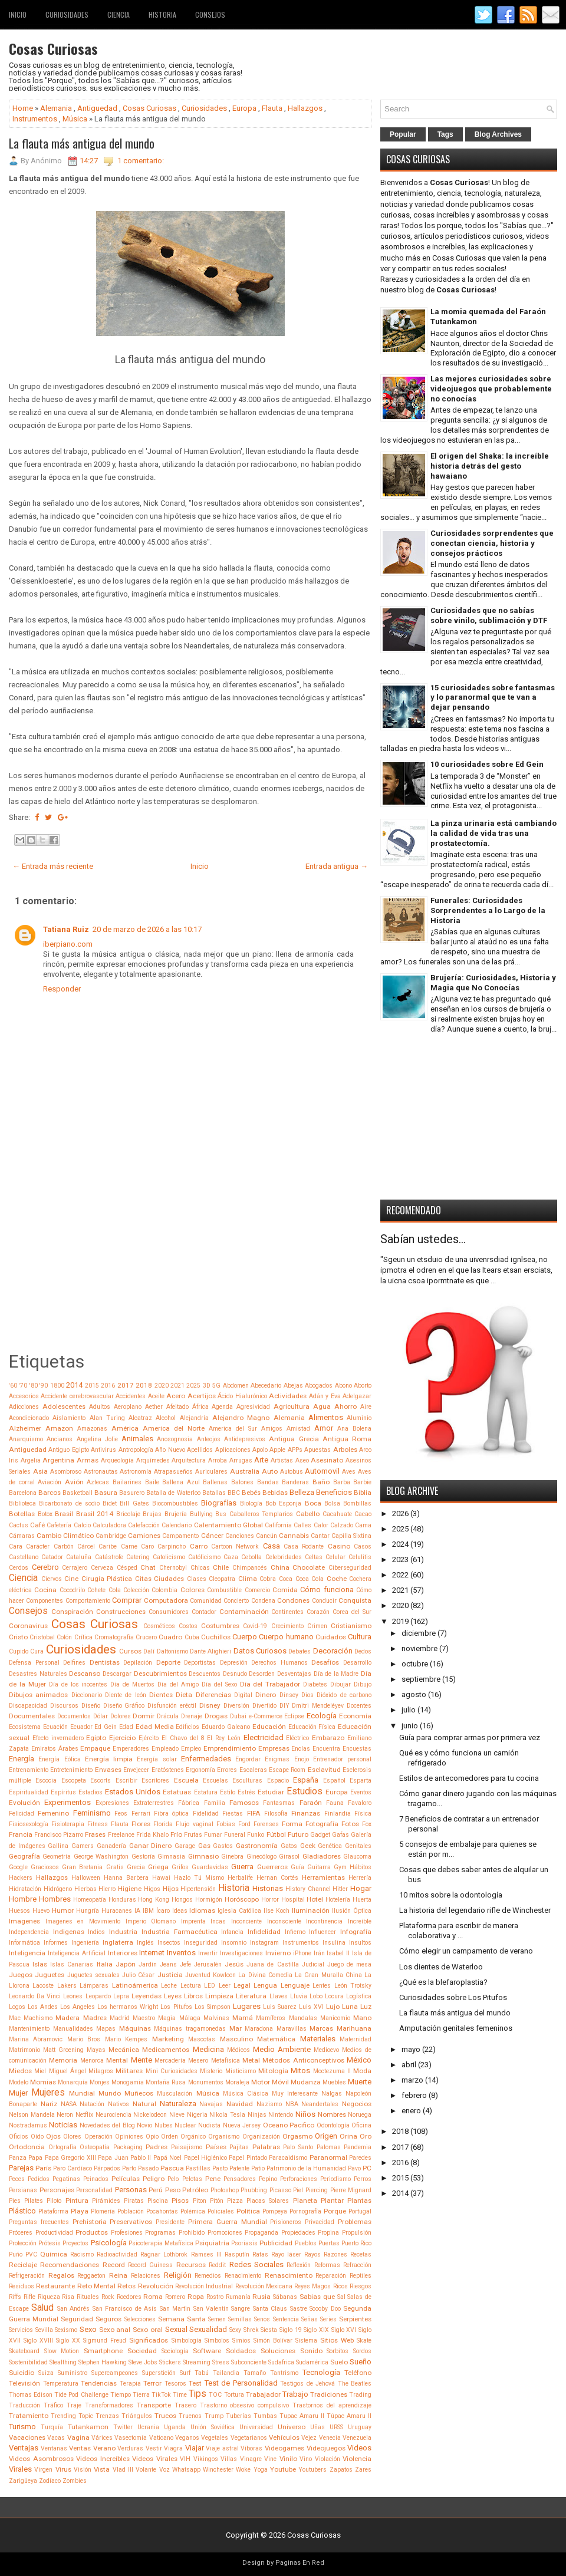  What do you see at coordinates (86, 1695) in the screenshot?
I see `Diccionario` at bounding box center [86, 1695].